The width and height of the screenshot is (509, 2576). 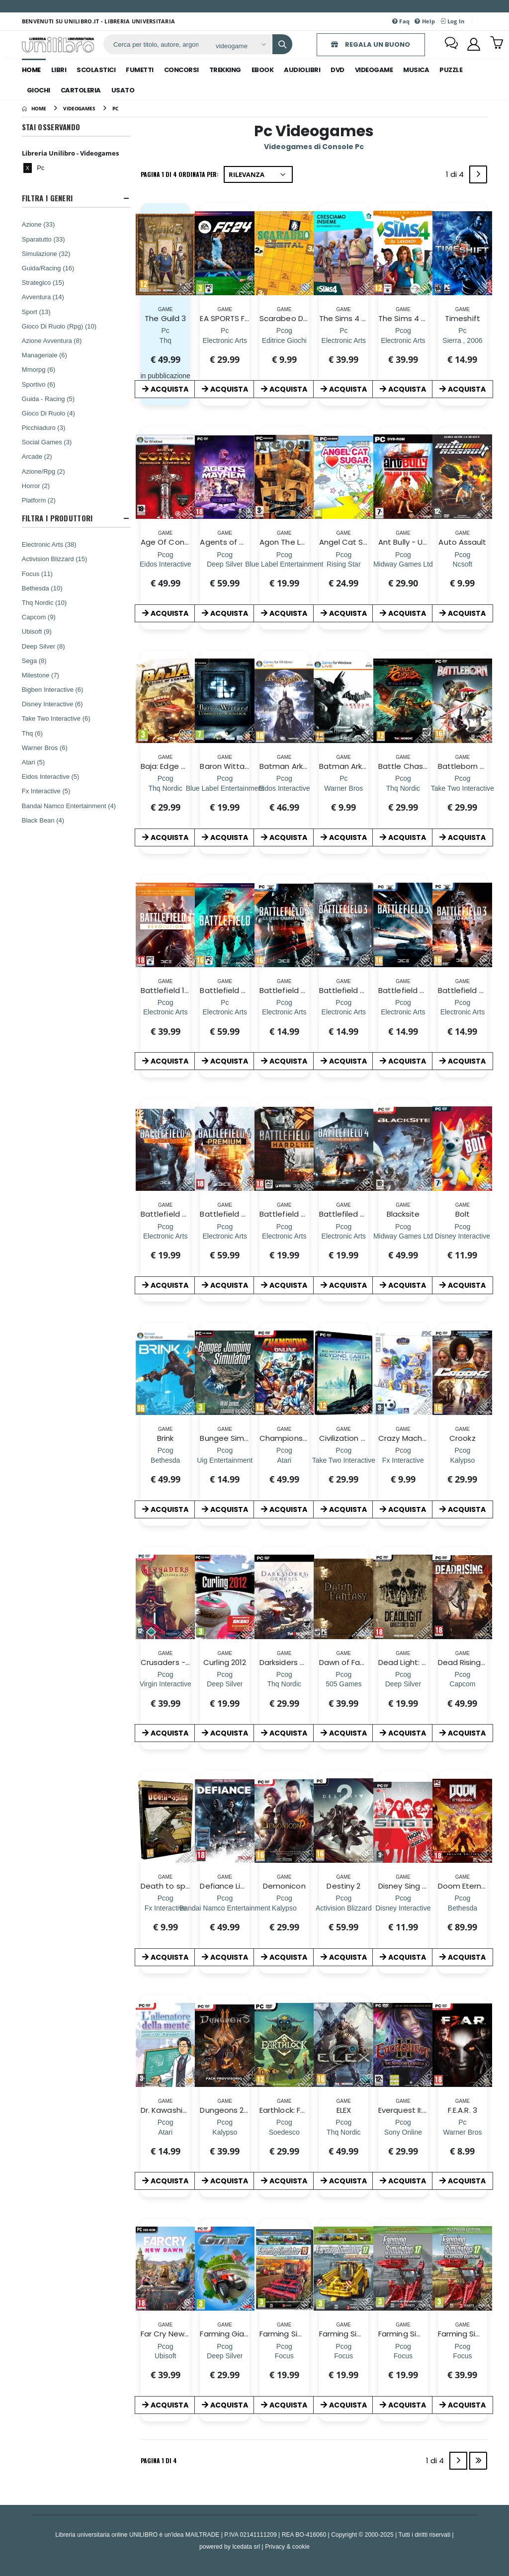 I want to click on [Disney Sing It! High School Musical], so click(x=402, y=1907).